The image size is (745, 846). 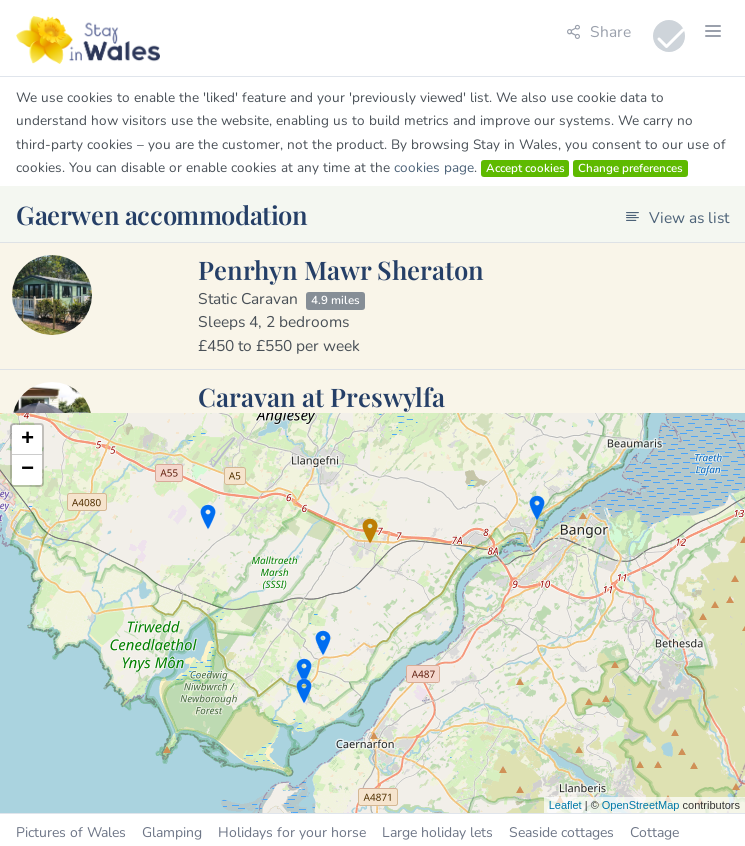 What do you see at coordinates (341, 269) in the screenshot?
I see `Penrhyn Mawr Sheraton` at bounding box center [341, 269].